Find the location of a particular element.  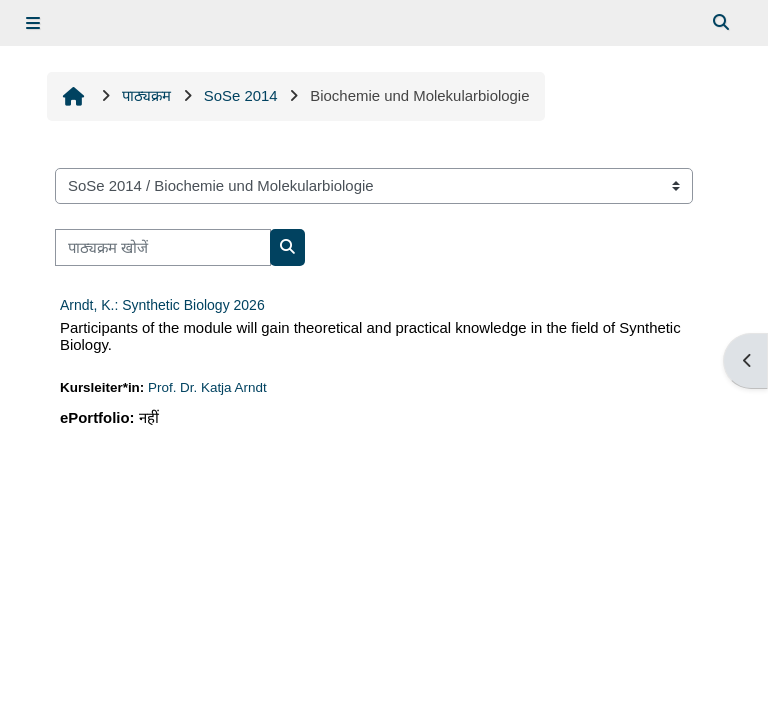

Prof. Dr. Katja Arndt is located at coordinates (207, 387).